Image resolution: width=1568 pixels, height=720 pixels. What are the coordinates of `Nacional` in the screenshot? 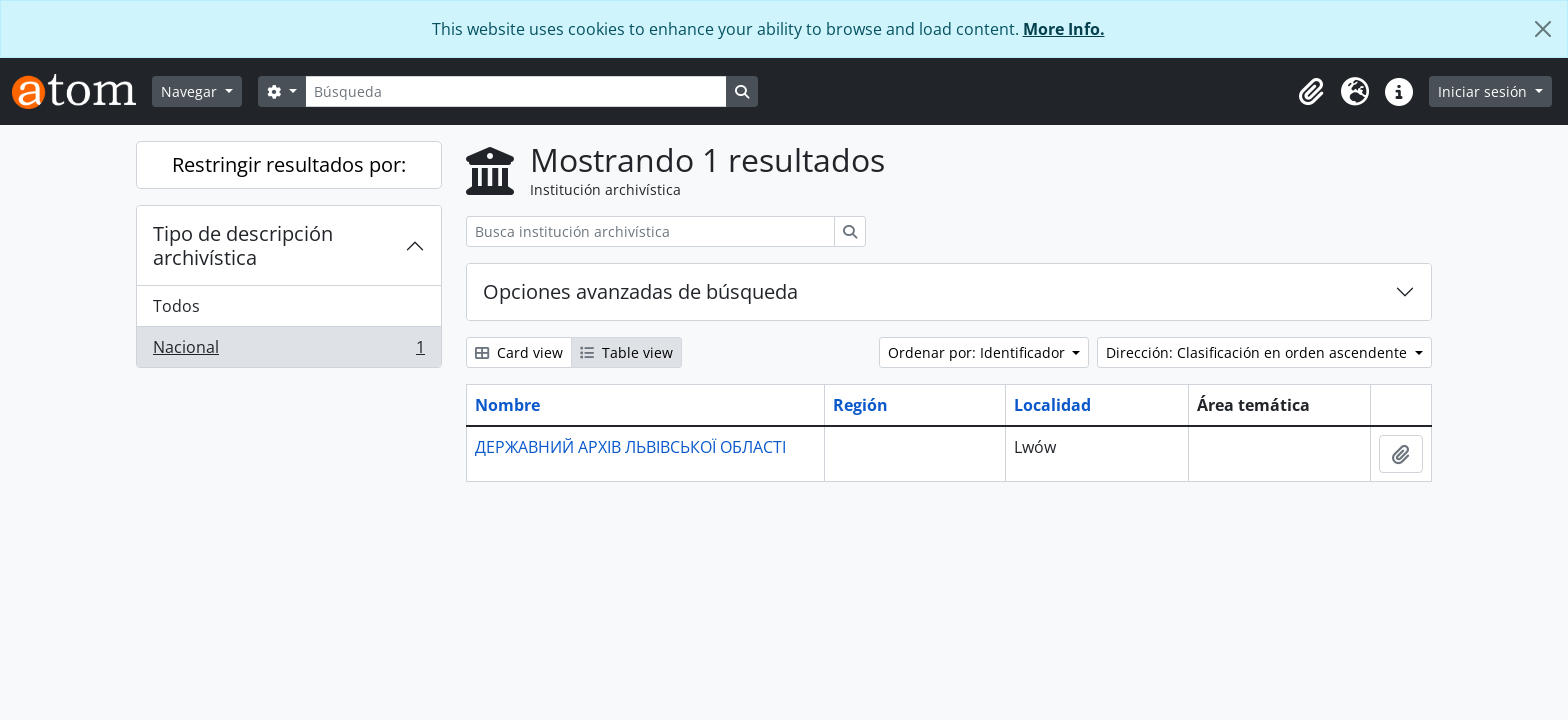 It's located at (288, 351).